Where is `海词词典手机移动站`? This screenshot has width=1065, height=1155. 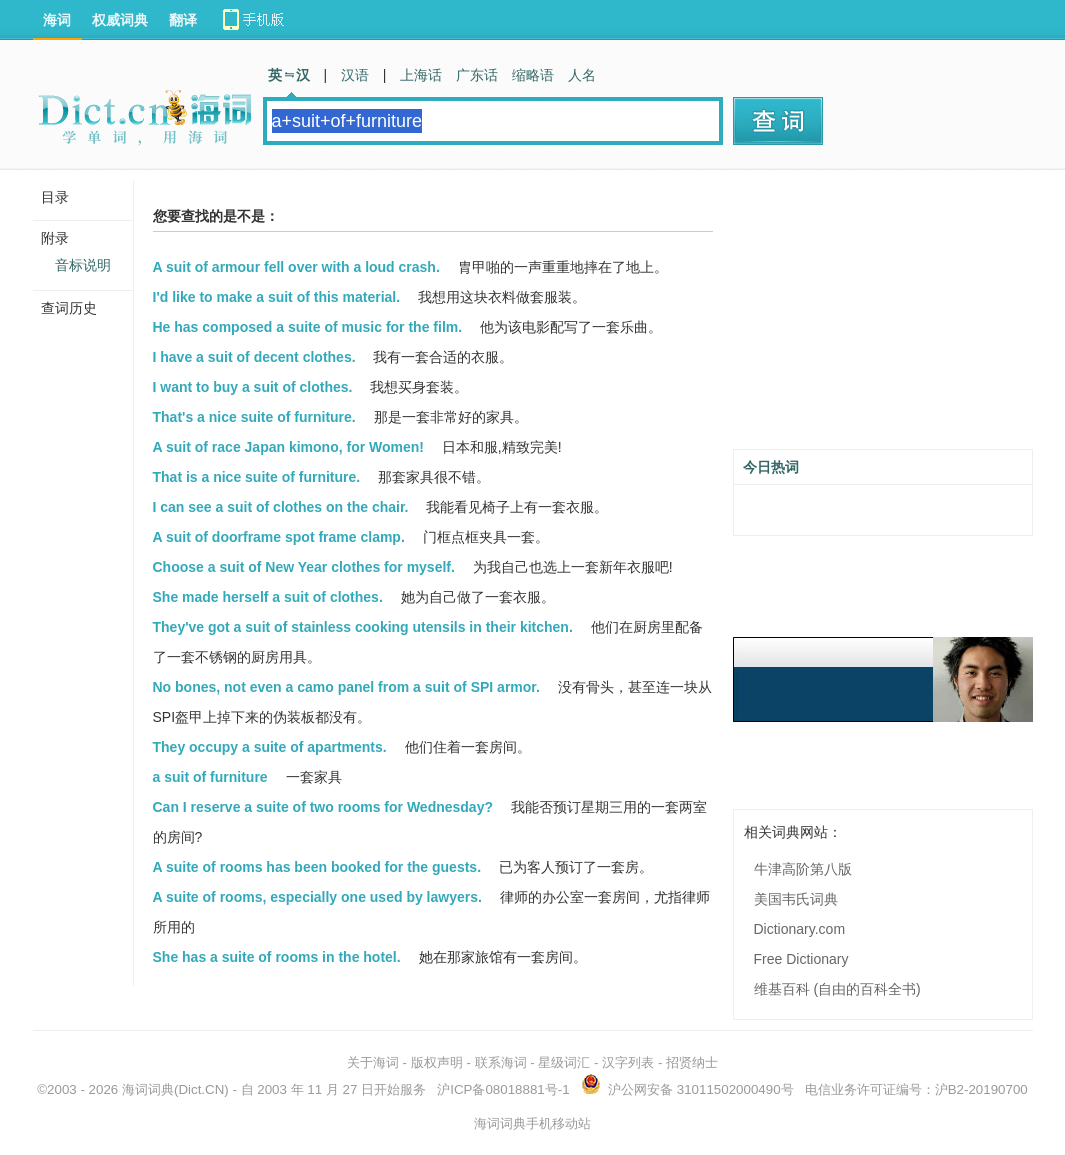 海词词典手机移动站 is located at coordinates (532, 1123).